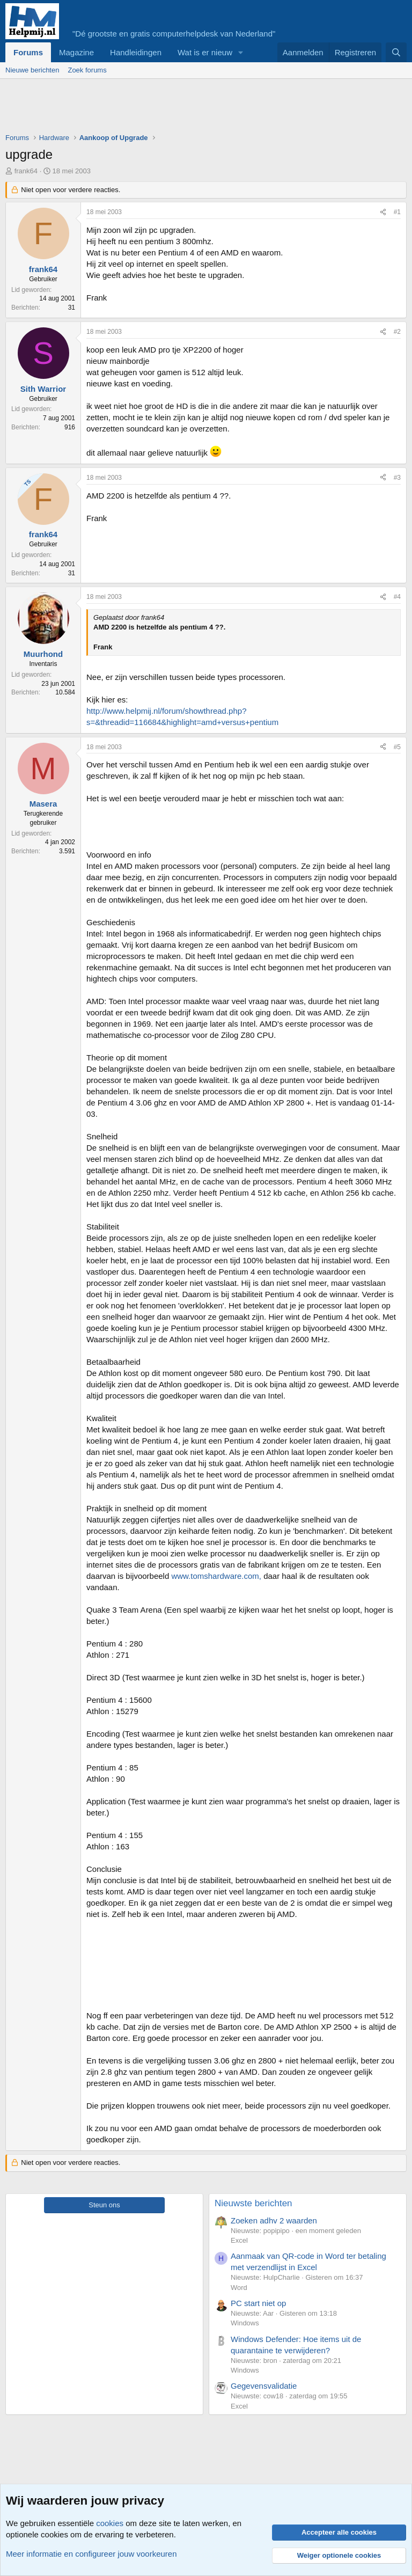 Image resolution: width=412 pixels, height=2576 pixels. Describe the element at coordinates (240, 52) in the screenshot. I see `[button]` at that location.